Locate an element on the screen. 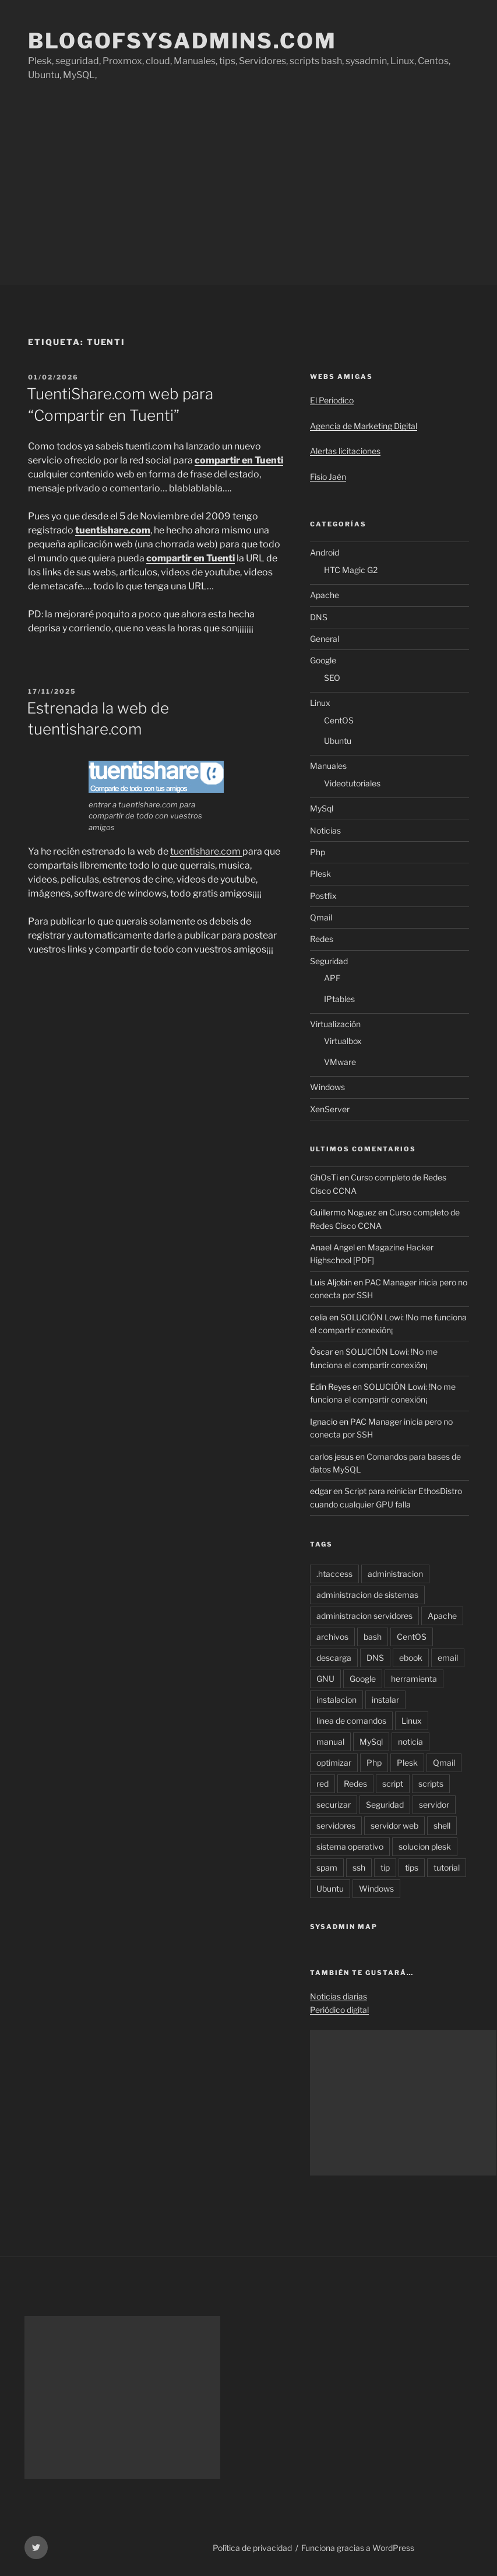 This screenshot has width=497, height=2576. General is located at coordinates (324, 639).